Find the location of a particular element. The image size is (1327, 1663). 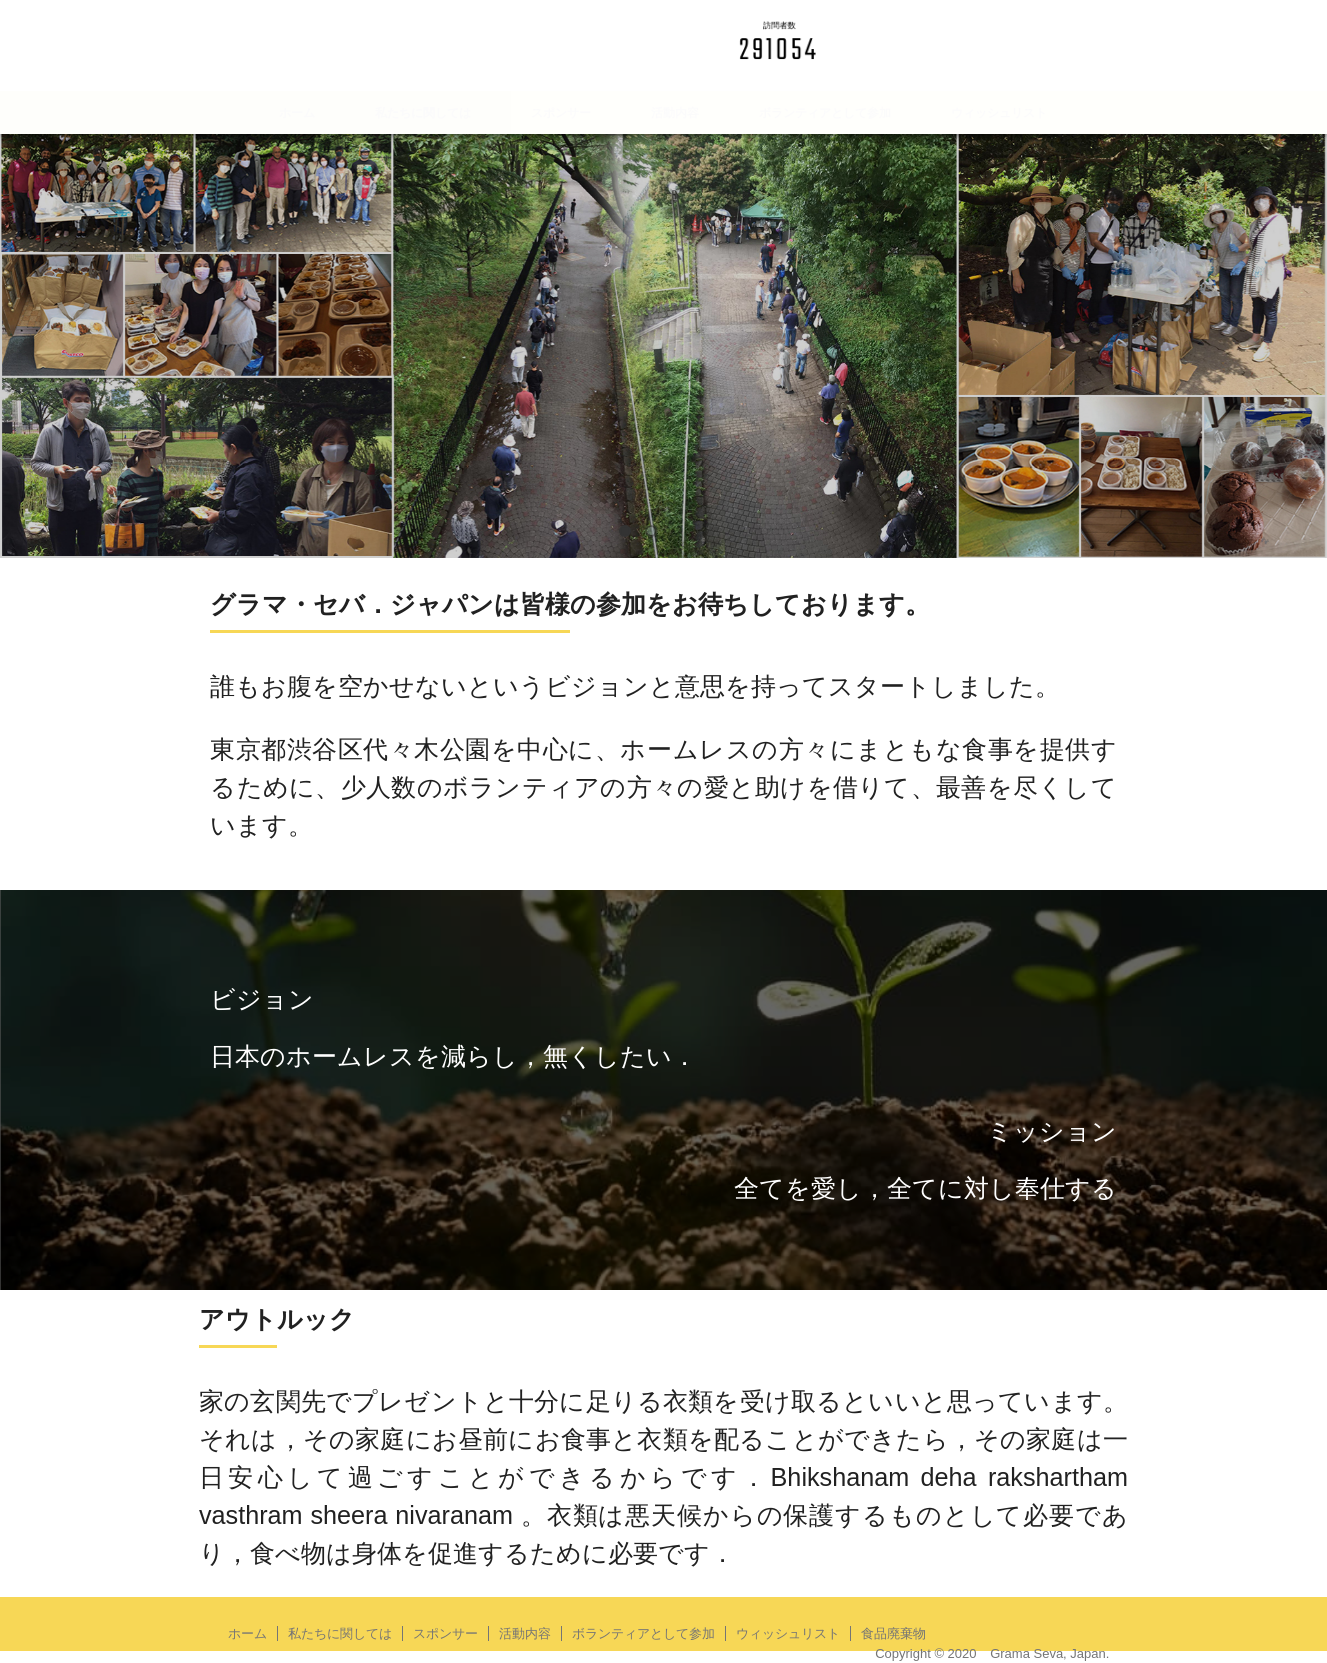

ボランティアとして参加 is located at coordinates (825, 113).